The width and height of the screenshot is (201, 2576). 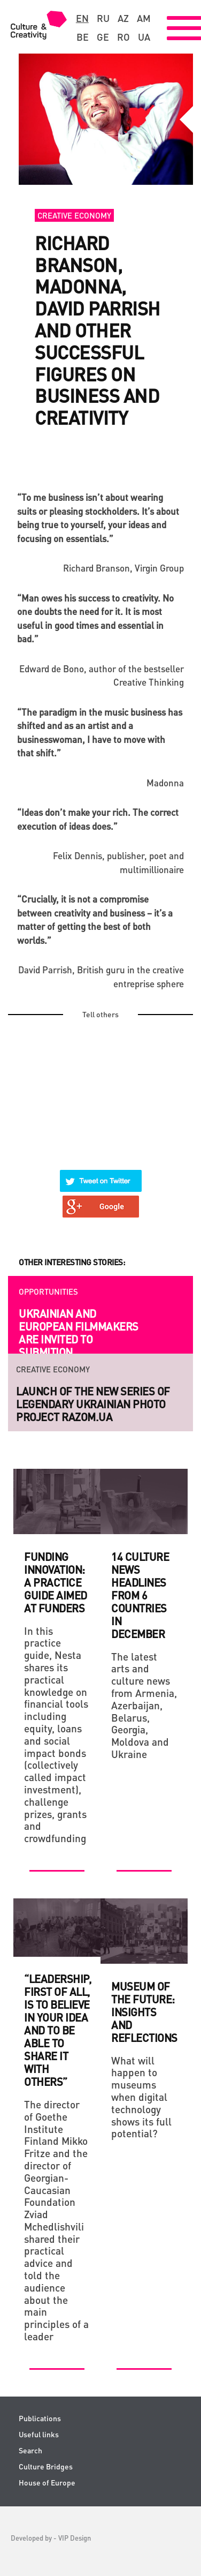 I want to click on The latest arts and culture news from Armenia, Azerbaijan, Belarus, Georgia, Moldova and Ukraine, so click(x=144, y=1705).